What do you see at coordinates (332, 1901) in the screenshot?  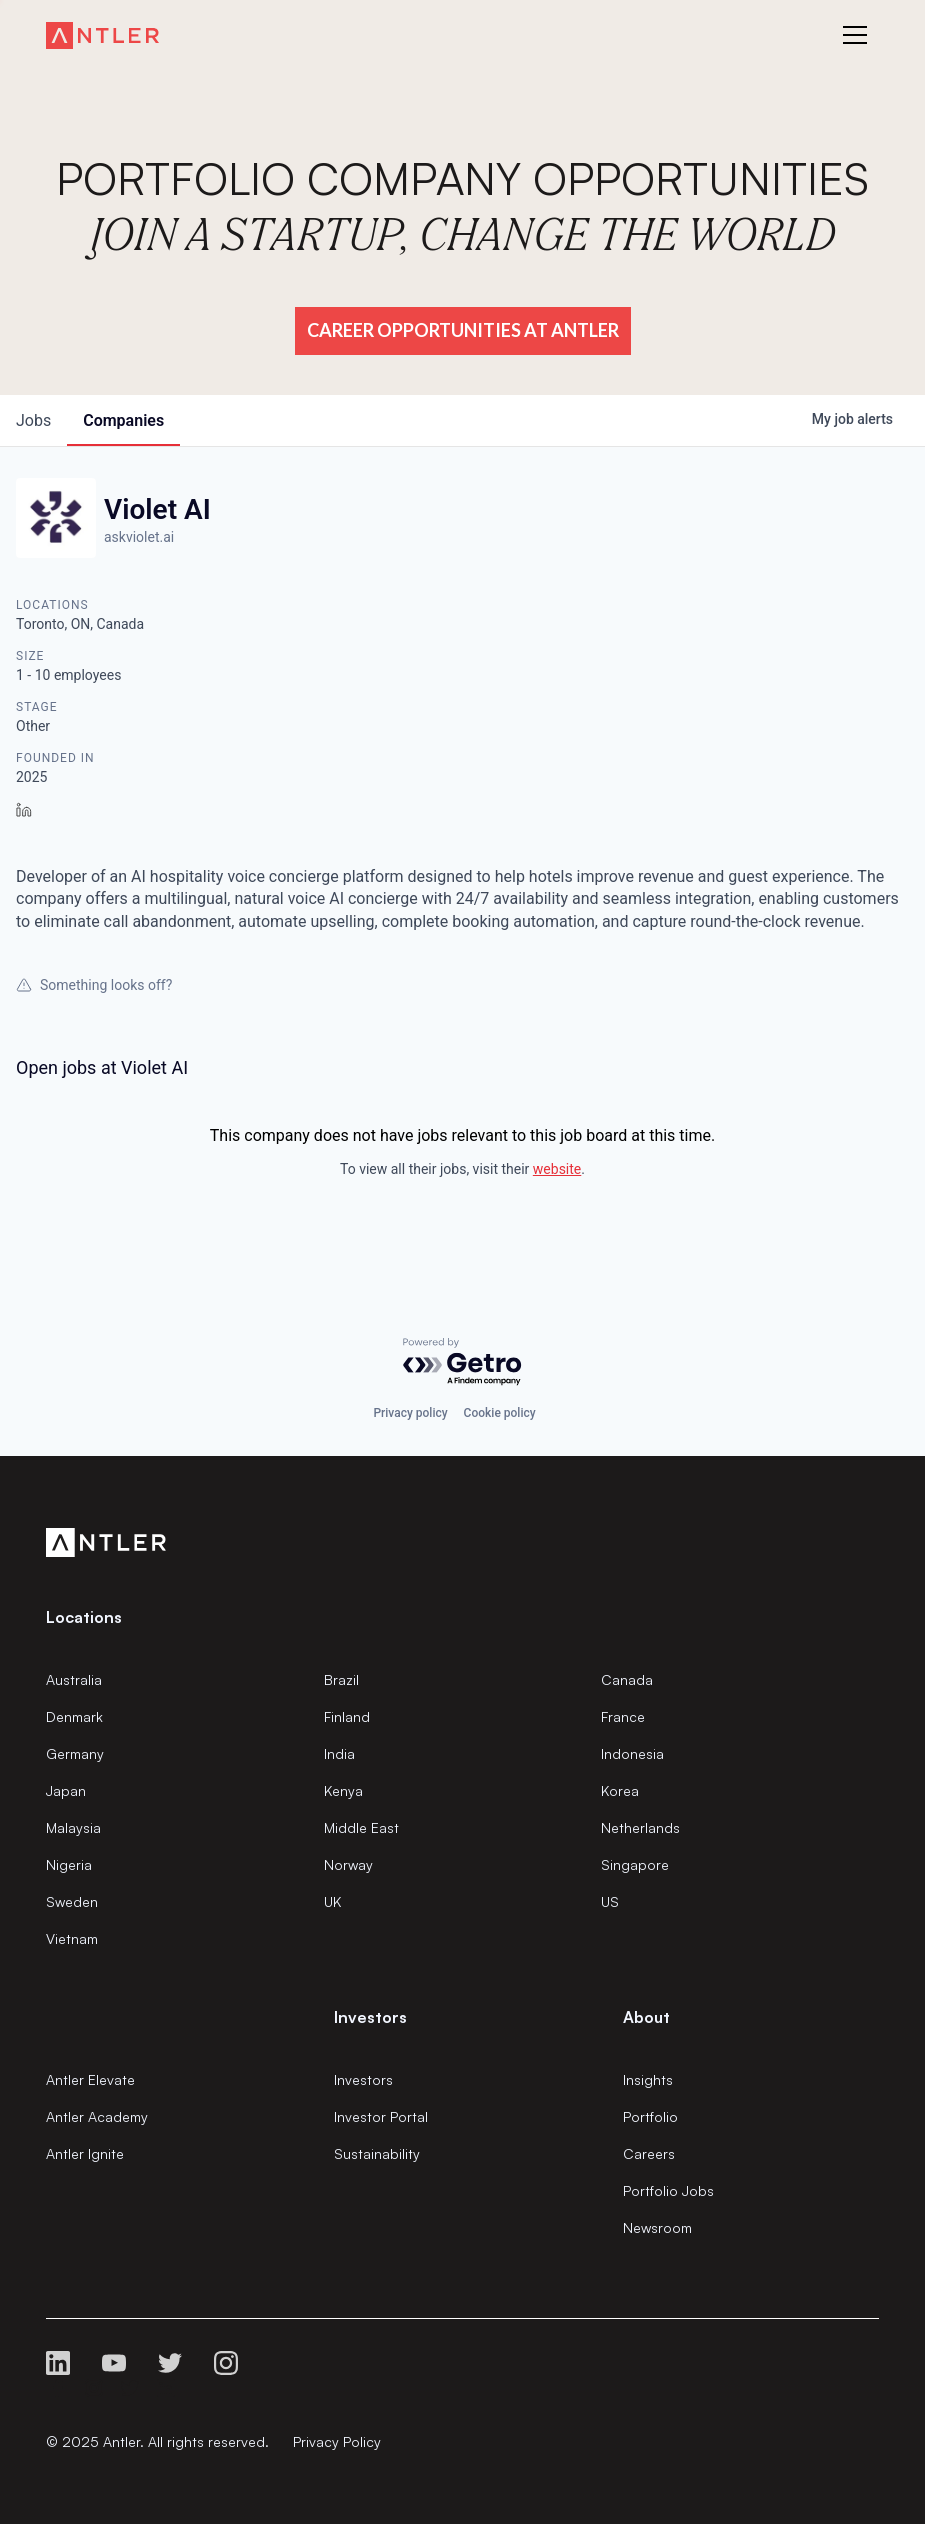 I see `UK` at bounding box center [332, 1901].